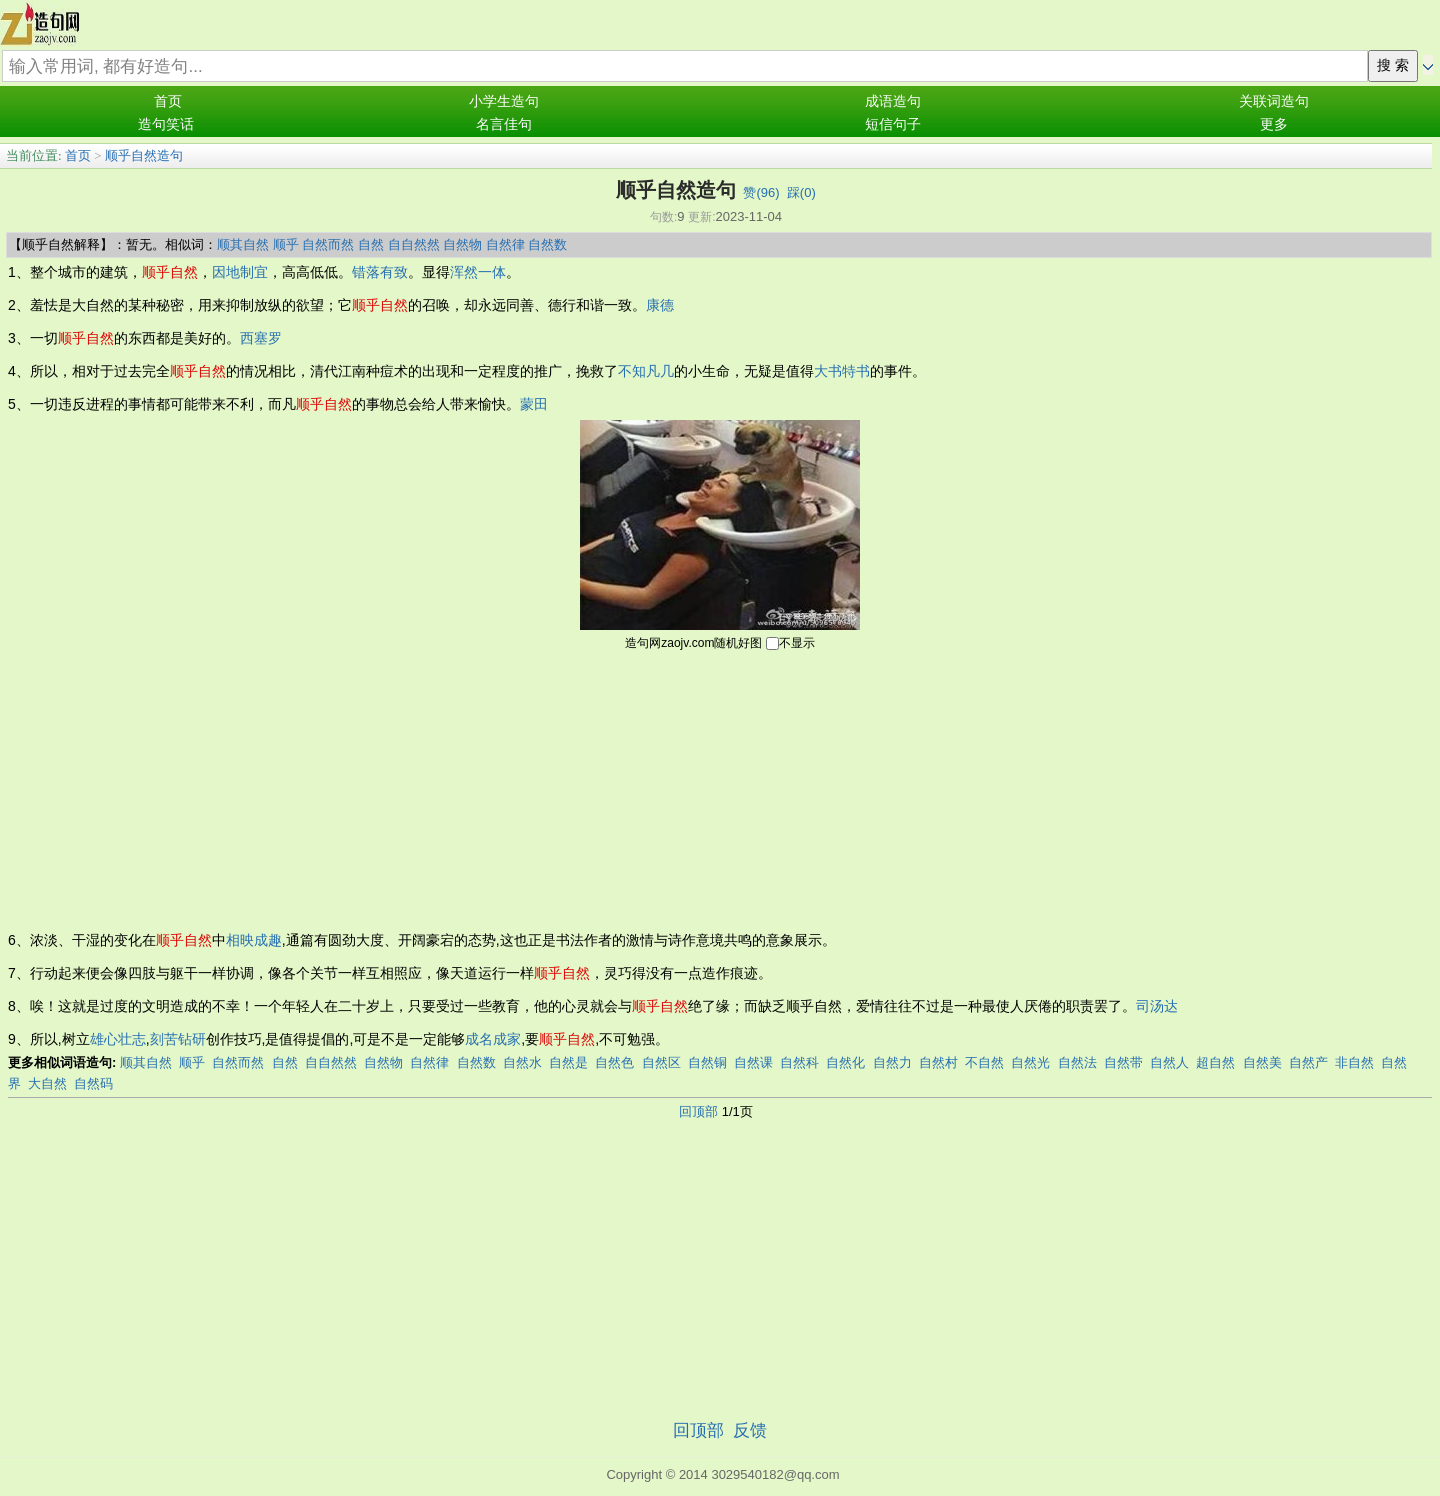 The width and height of the screenshot is (1440, 1496). I want to click on 成名成家, so click(493, 1039).